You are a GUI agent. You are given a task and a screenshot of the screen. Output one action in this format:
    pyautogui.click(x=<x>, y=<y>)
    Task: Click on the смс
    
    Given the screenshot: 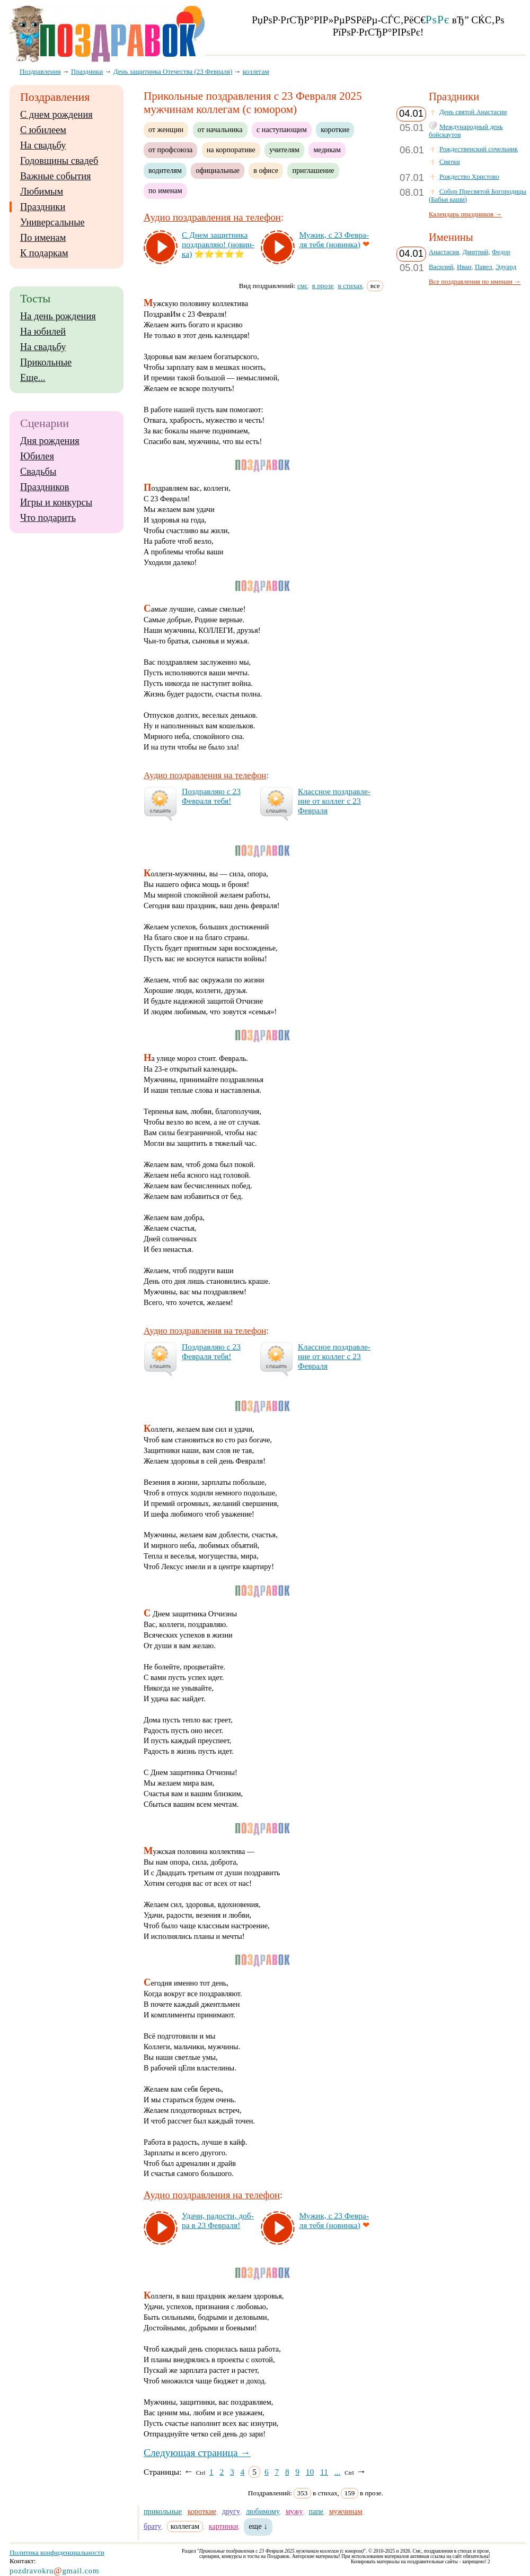 What is the action you would take?
    pyautogui.click(x=302, y=286)
    